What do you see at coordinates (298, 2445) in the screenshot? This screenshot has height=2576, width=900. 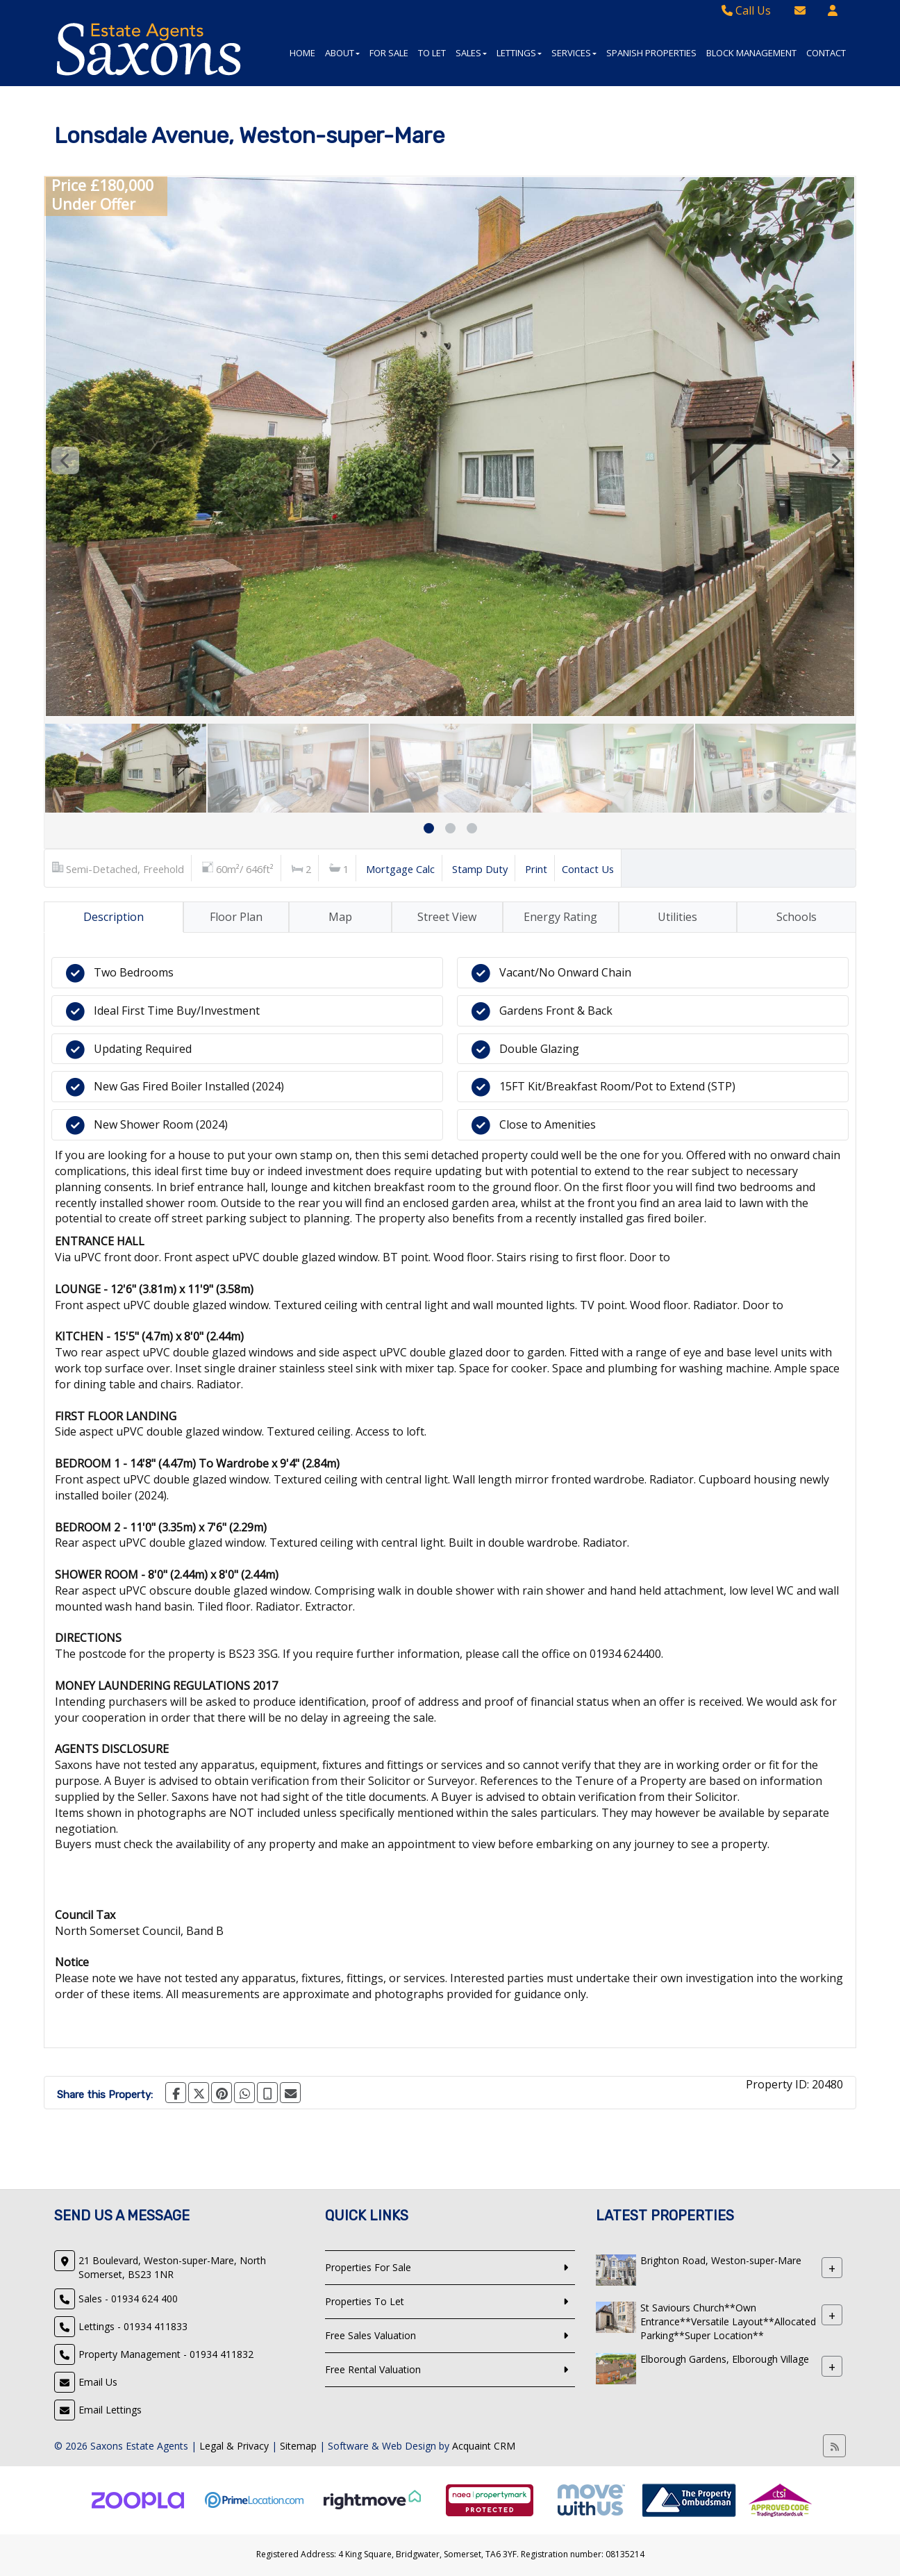 I see `Sitemap` at bounding box center [298, 2445].